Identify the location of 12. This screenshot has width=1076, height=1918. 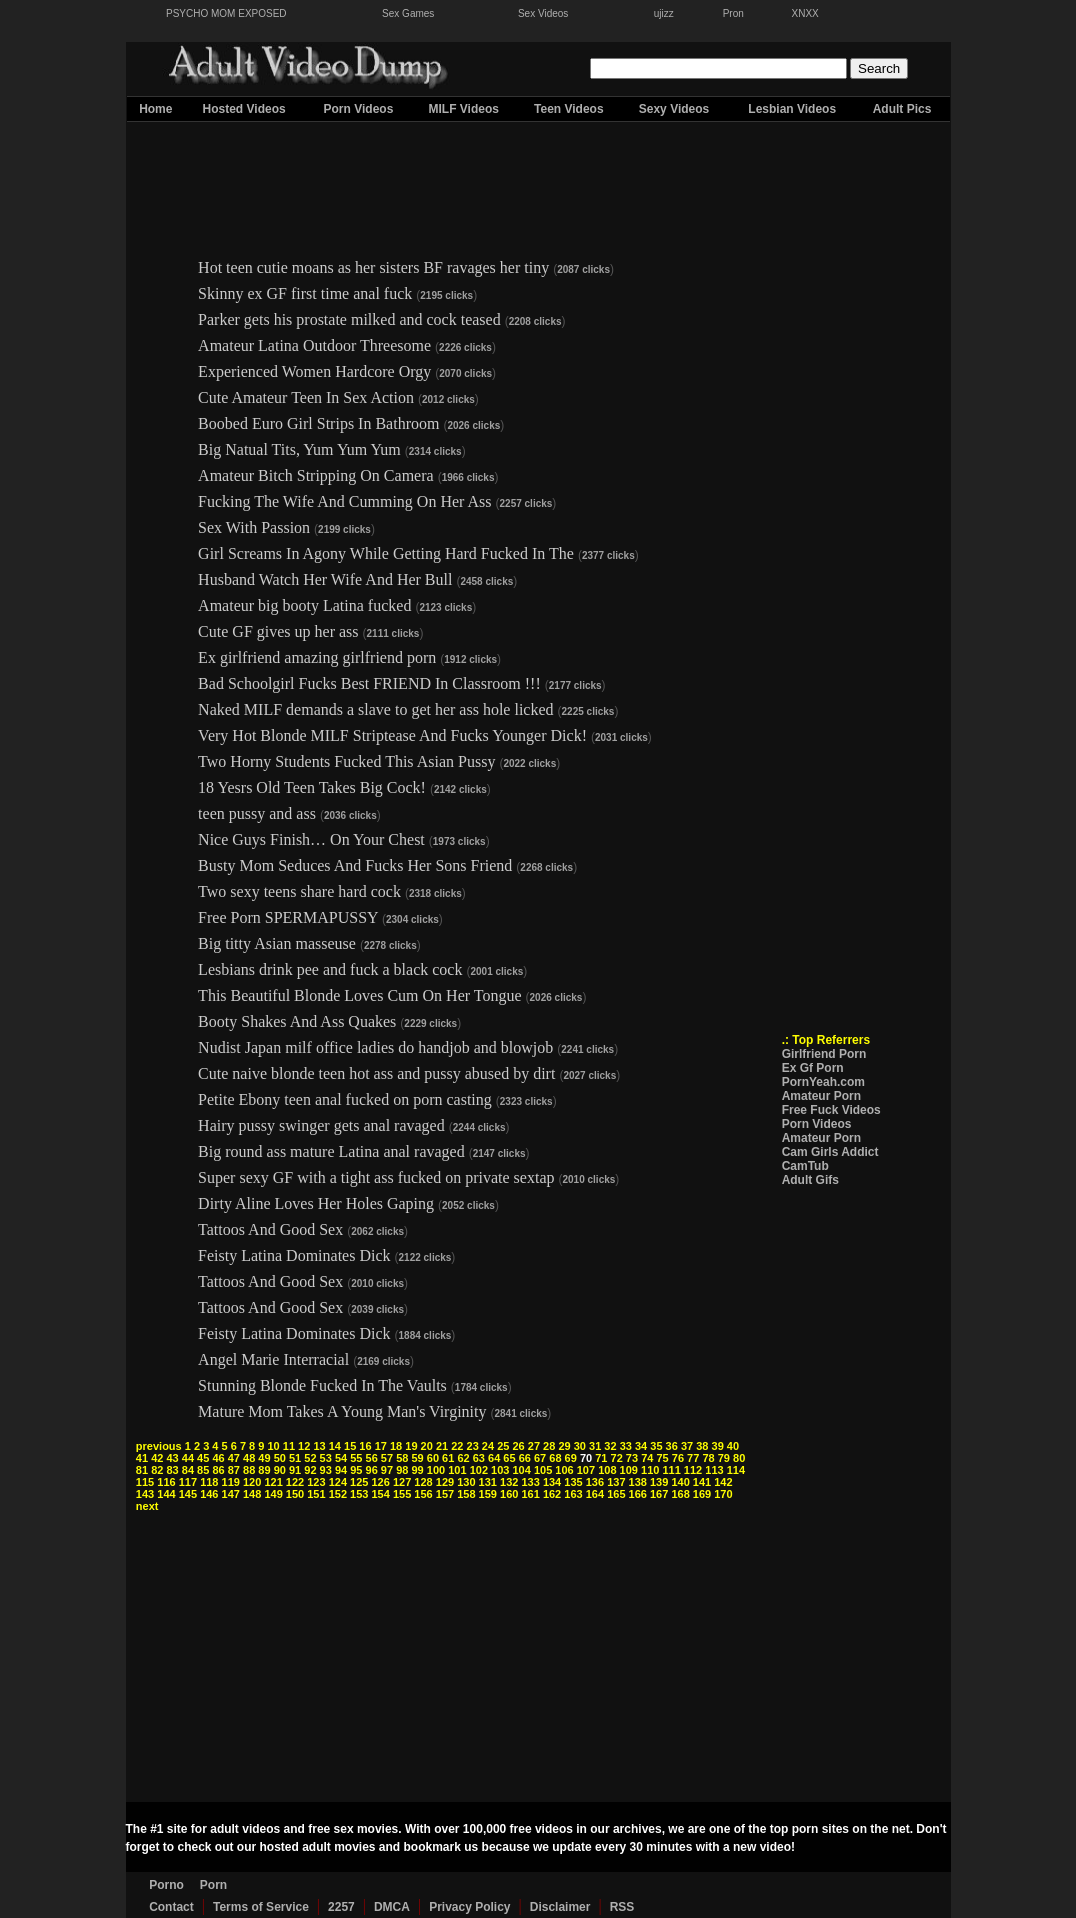
(304, 1446).